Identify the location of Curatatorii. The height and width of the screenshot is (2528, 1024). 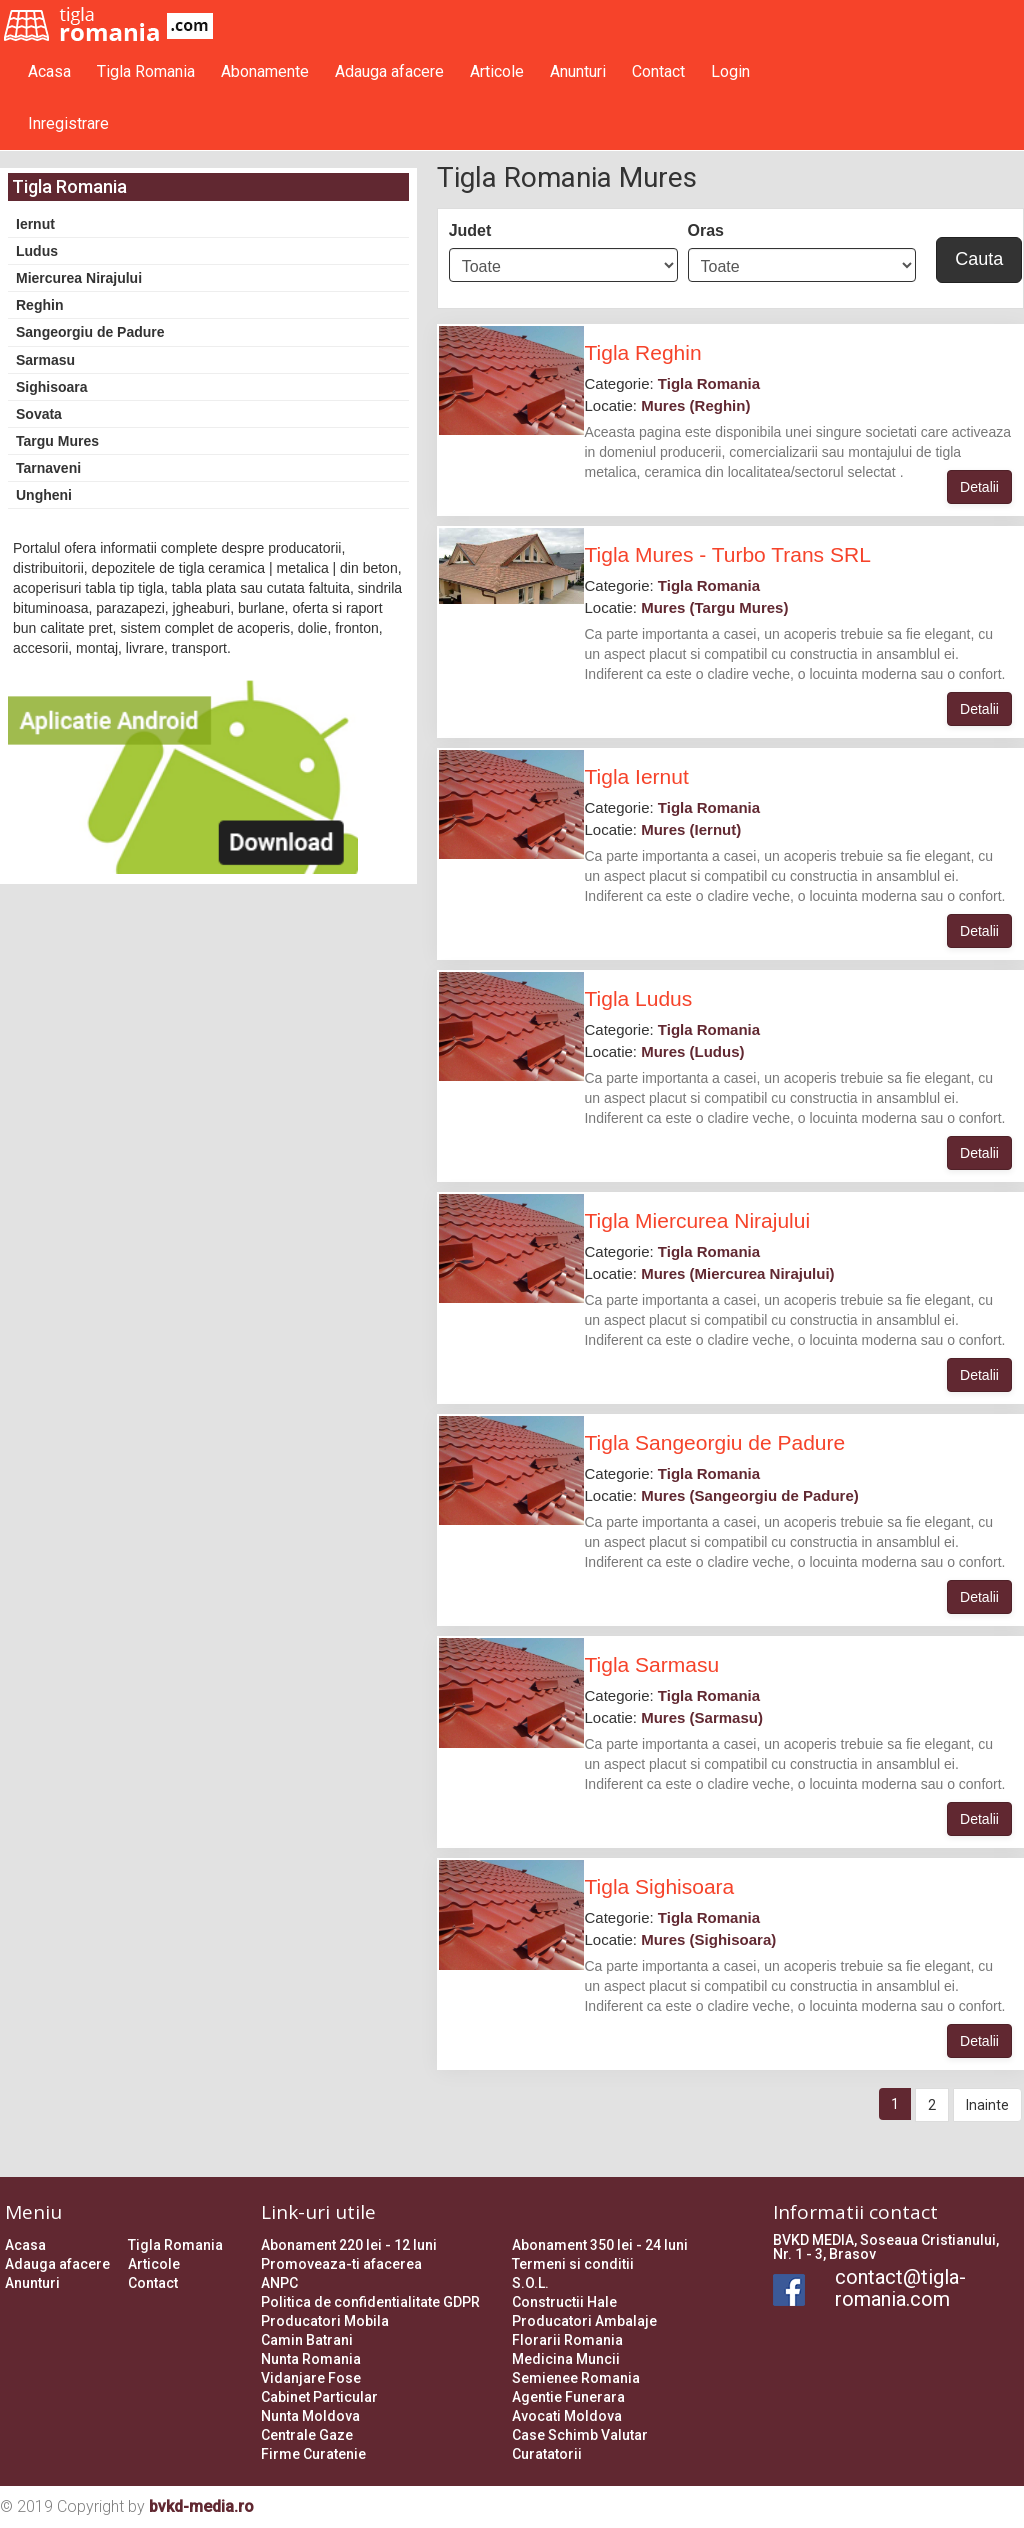
(547, 2454).